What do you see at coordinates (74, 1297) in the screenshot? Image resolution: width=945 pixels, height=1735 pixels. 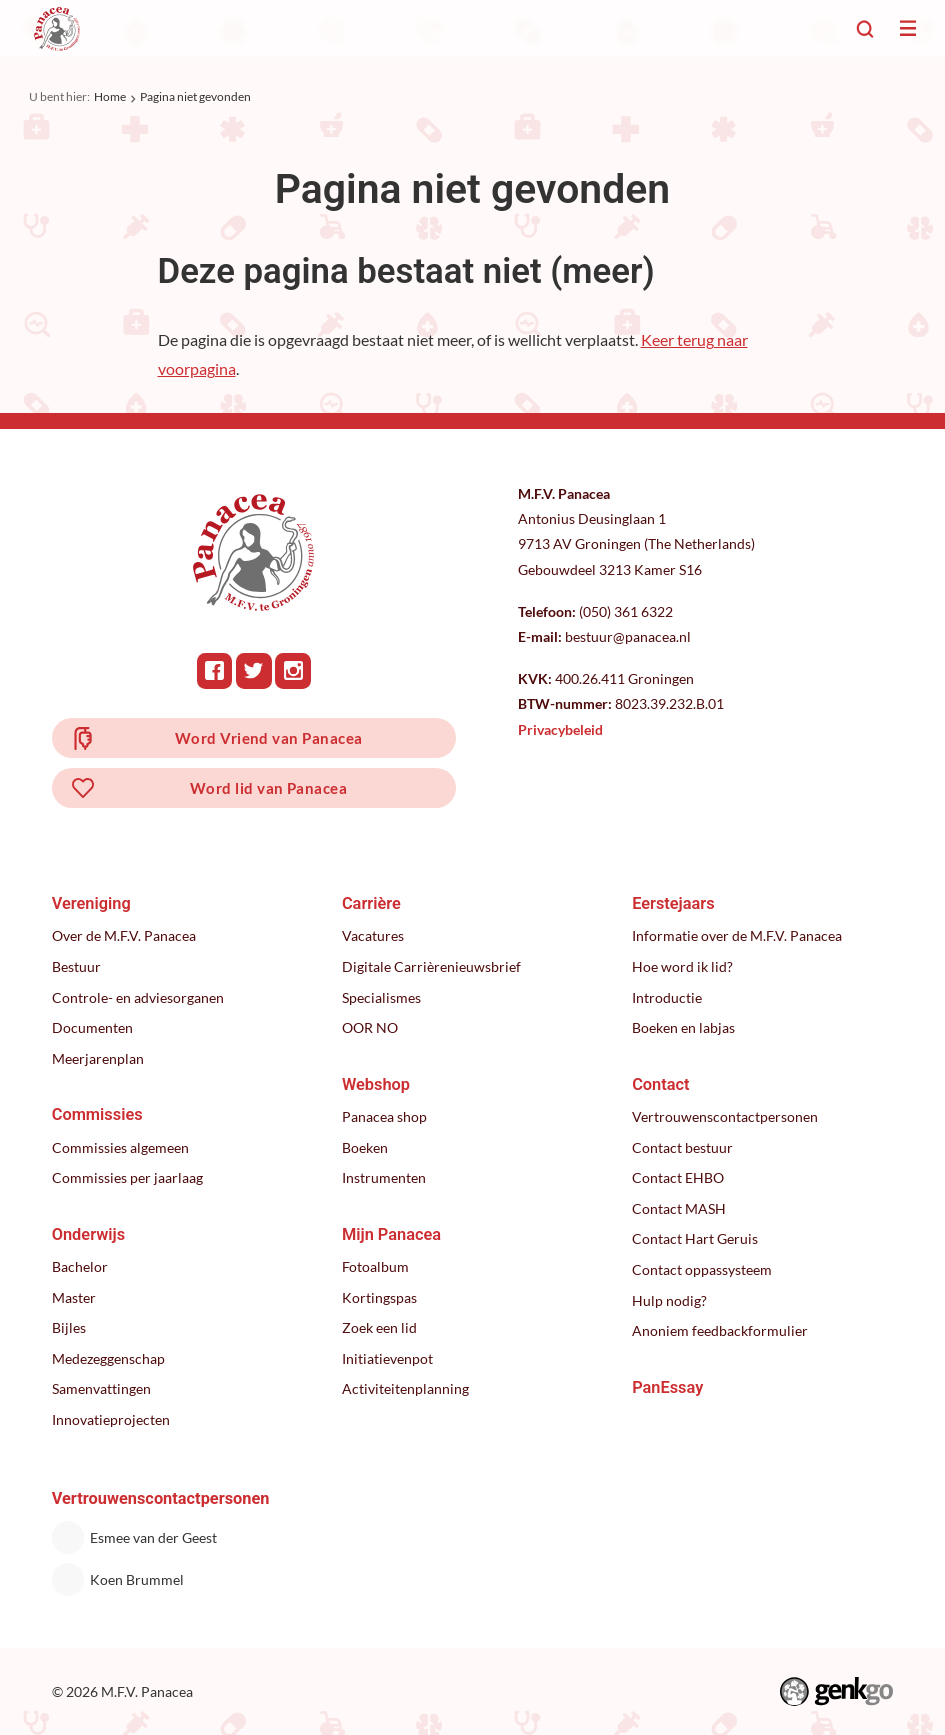 I see `Master` at bounding box center [74, 1297].